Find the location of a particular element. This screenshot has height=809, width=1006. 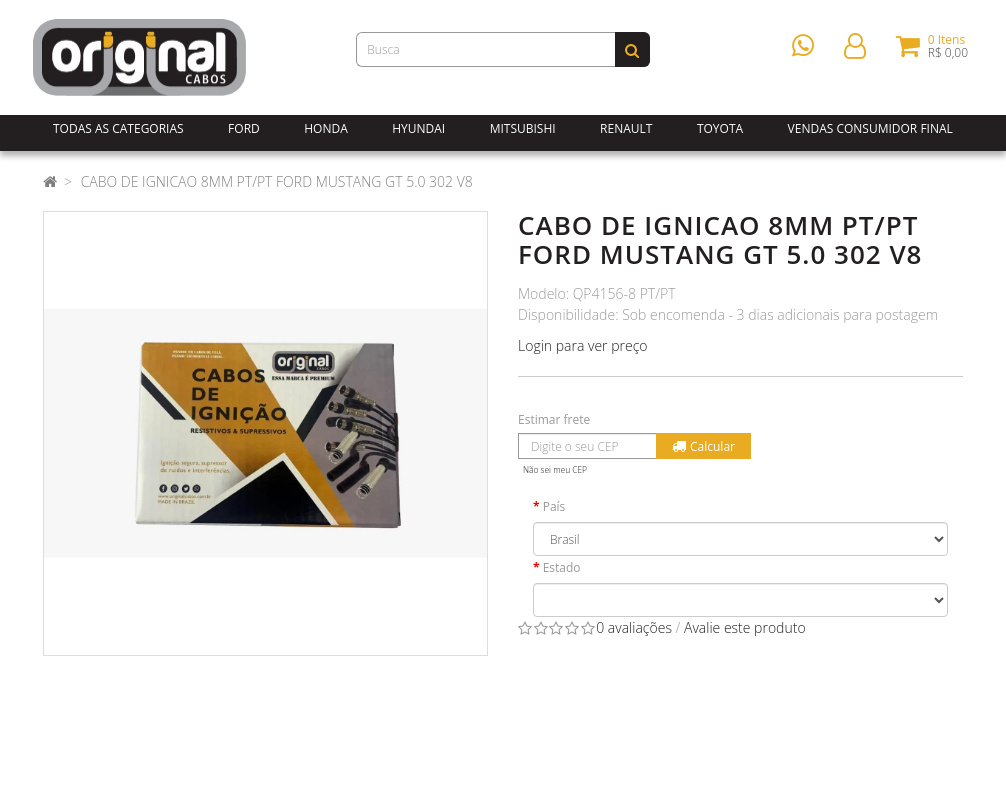

CABO DE IGNICAO 8MM PT/PT FORD MUSTANG GT 5.0 302 V8 is located at coordinates (277, 181).